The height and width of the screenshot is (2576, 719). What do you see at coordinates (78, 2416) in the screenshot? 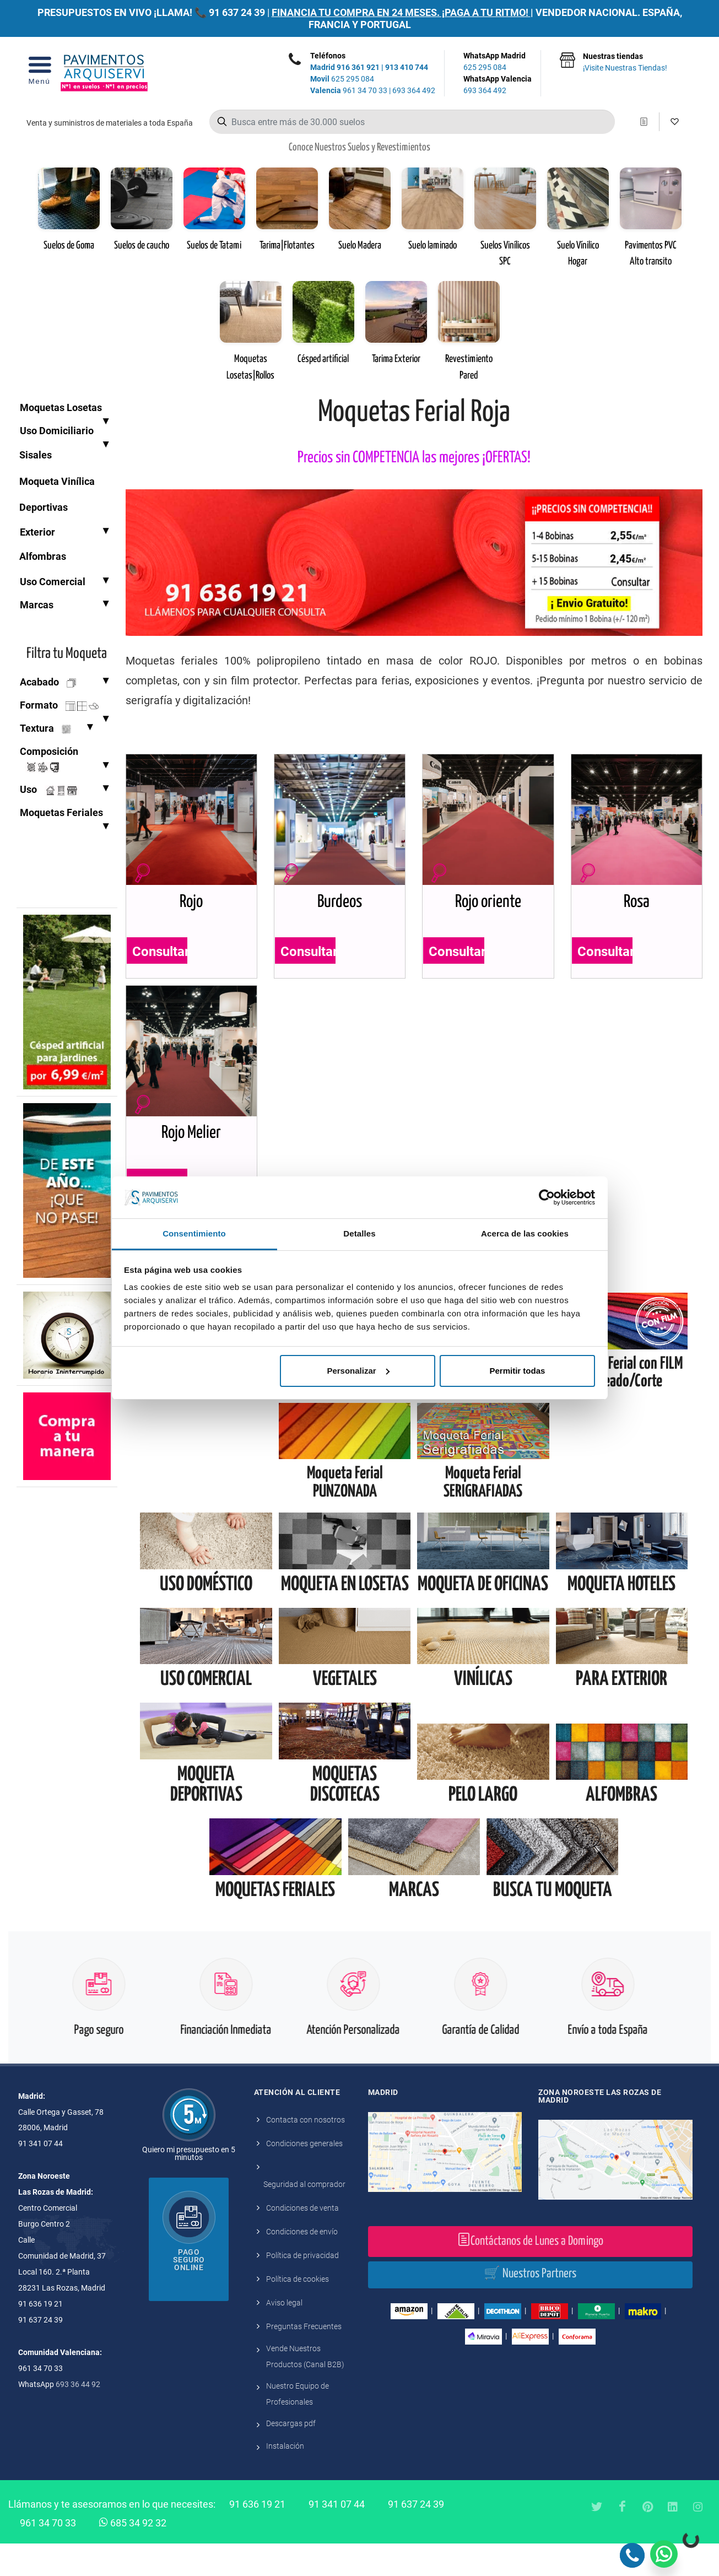
I see `693 36 44 92` at bounding box center [78, 2416].